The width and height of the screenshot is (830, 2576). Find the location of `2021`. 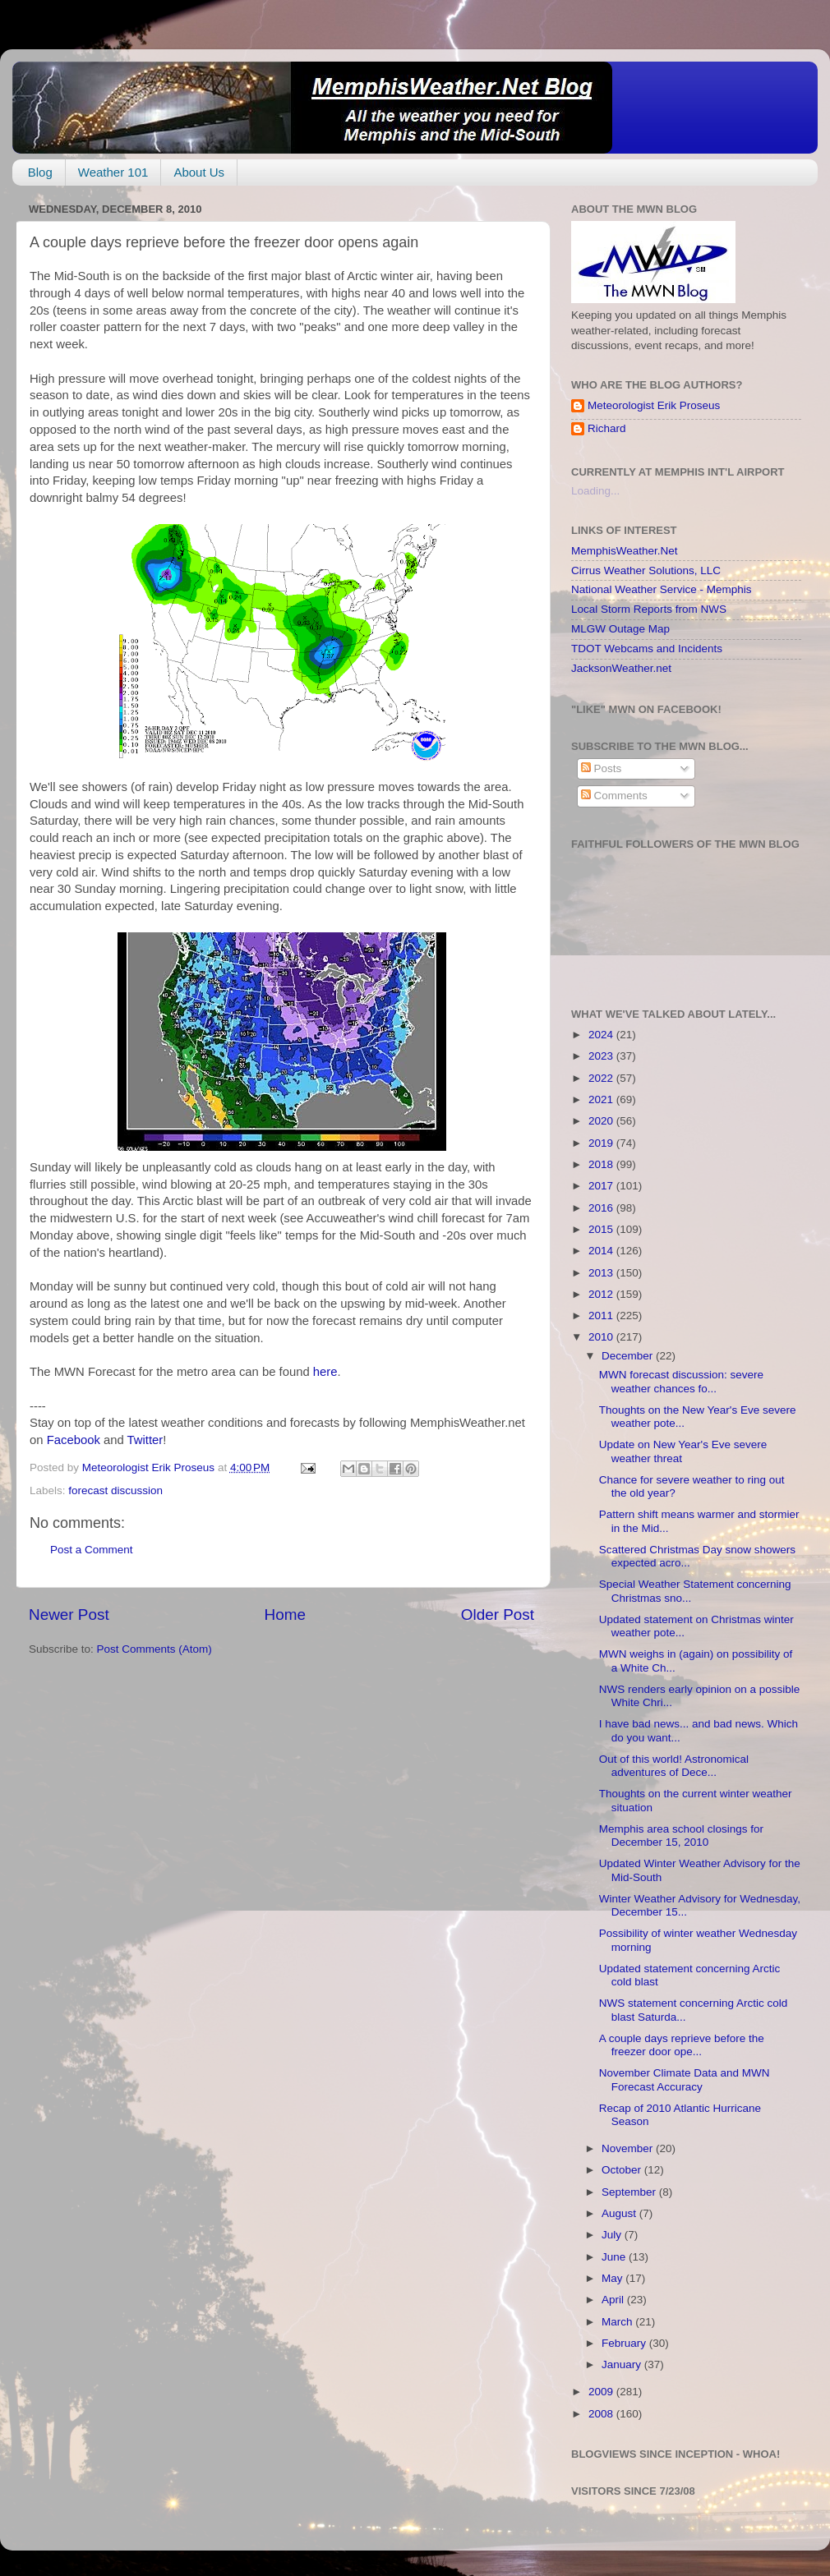

2021 is located at coordinates (602, 1099).